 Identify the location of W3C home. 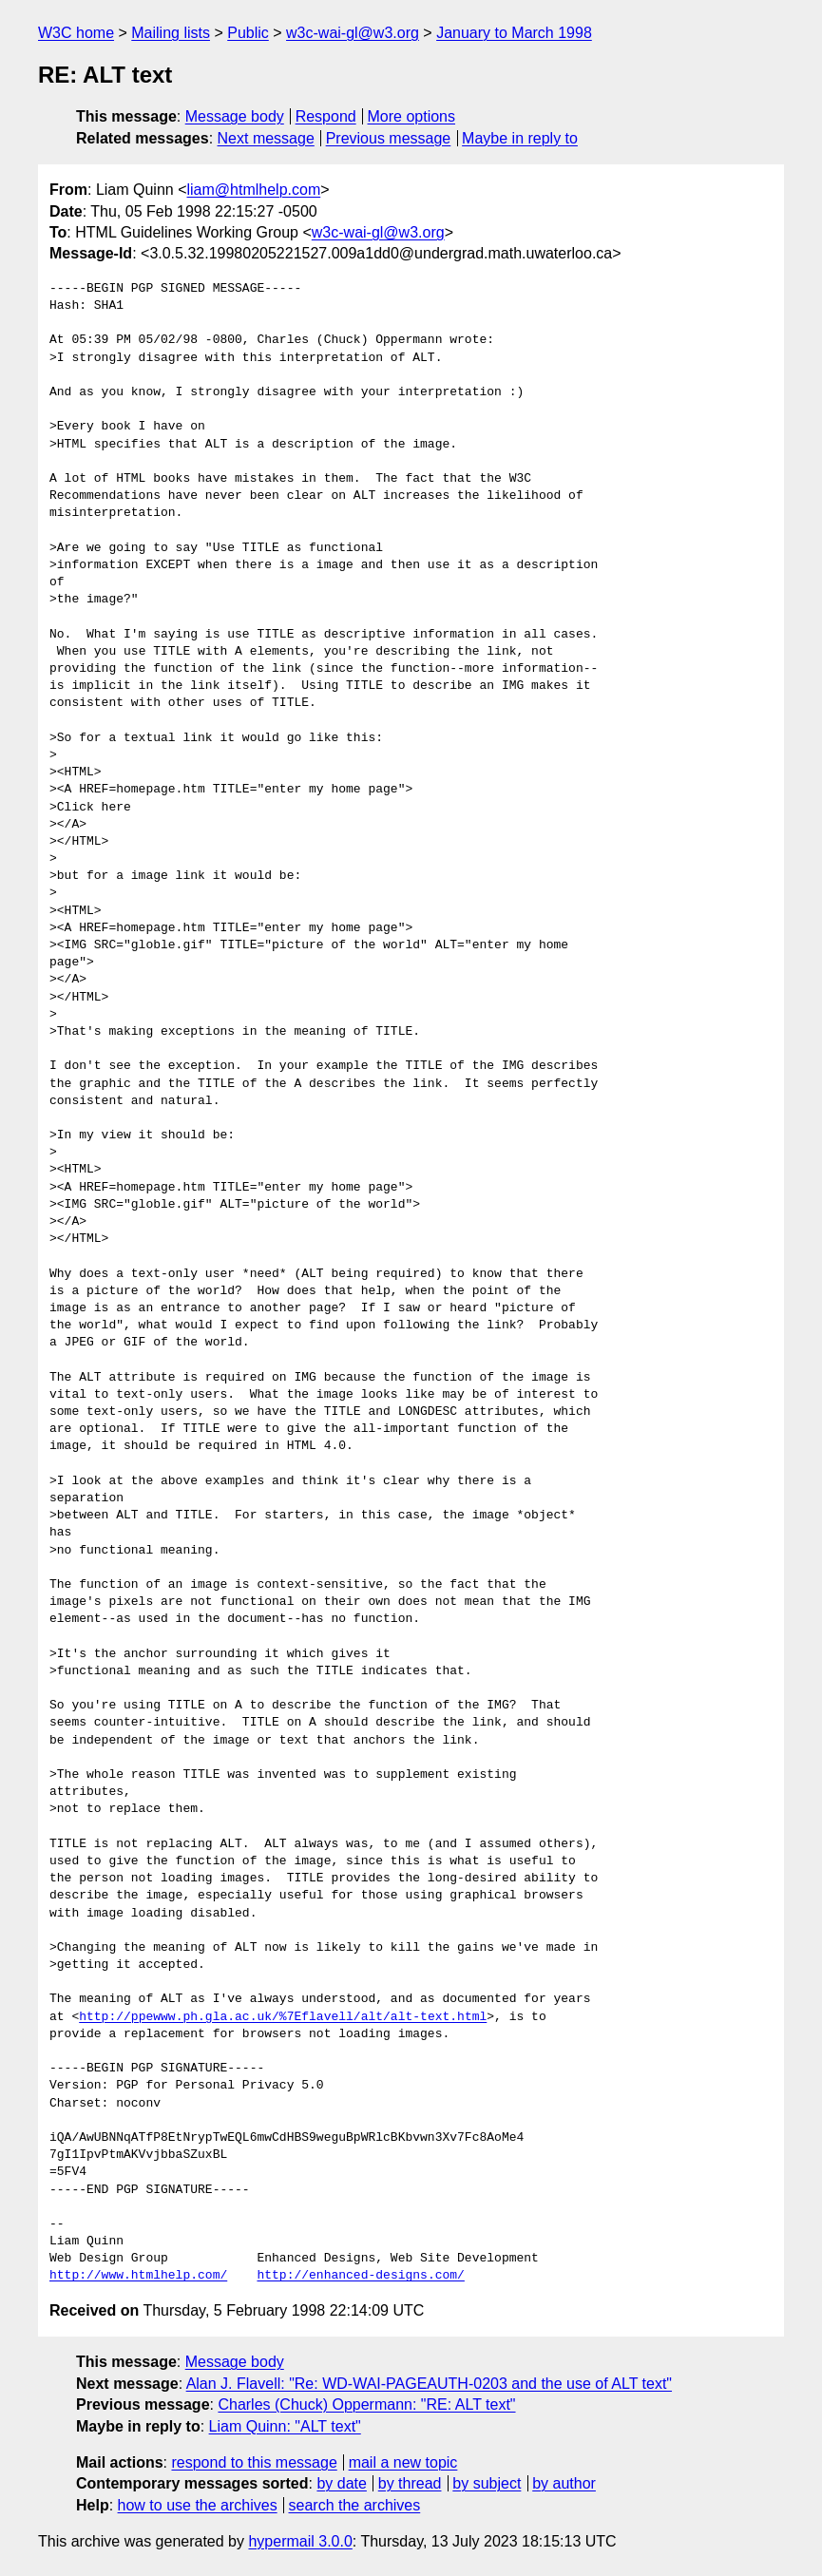
(76, 33).